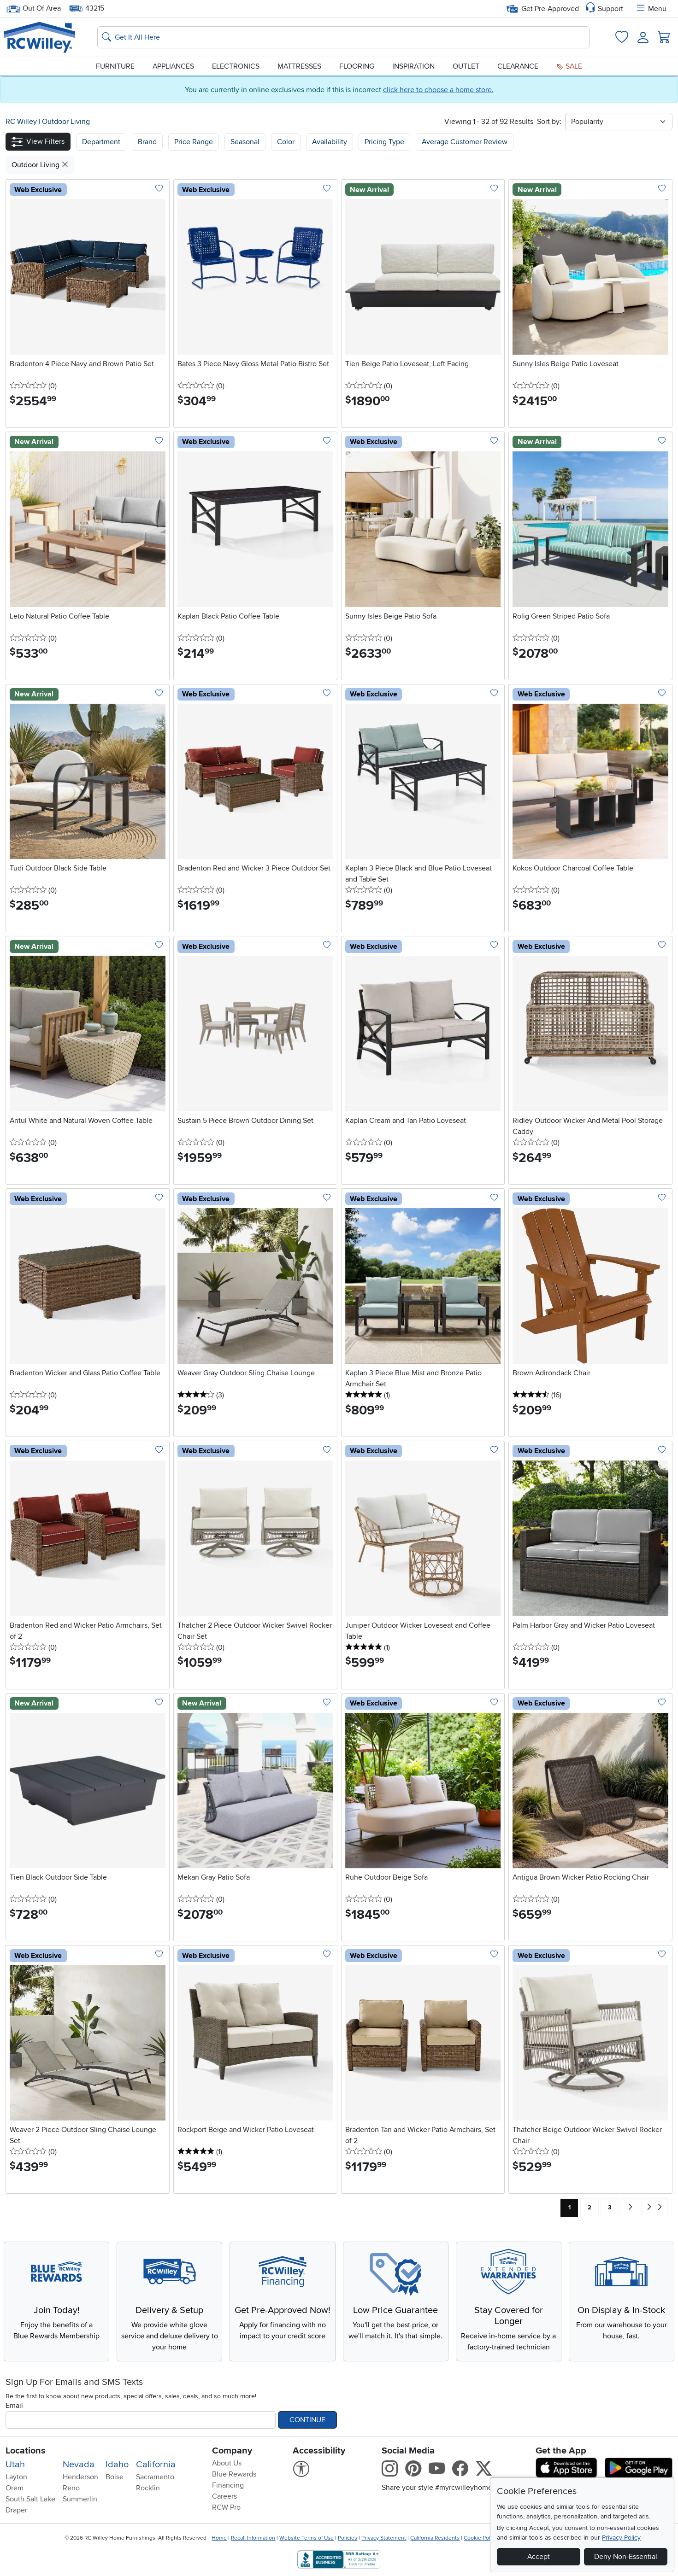 Image resolution: width=678 pixels, height=2576 pixels. I want to click on Idaho, so click(117, 2464).